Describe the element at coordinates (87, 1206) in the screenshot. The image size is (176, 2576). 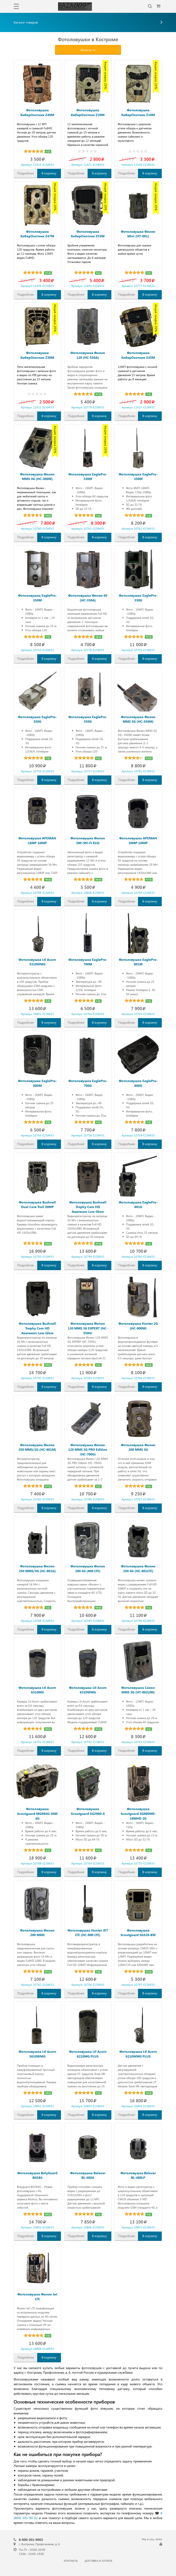
I see `Фотоловушка Bushnell Trophy Cam HD Aggressor Low-Glow 16MP` at that location.